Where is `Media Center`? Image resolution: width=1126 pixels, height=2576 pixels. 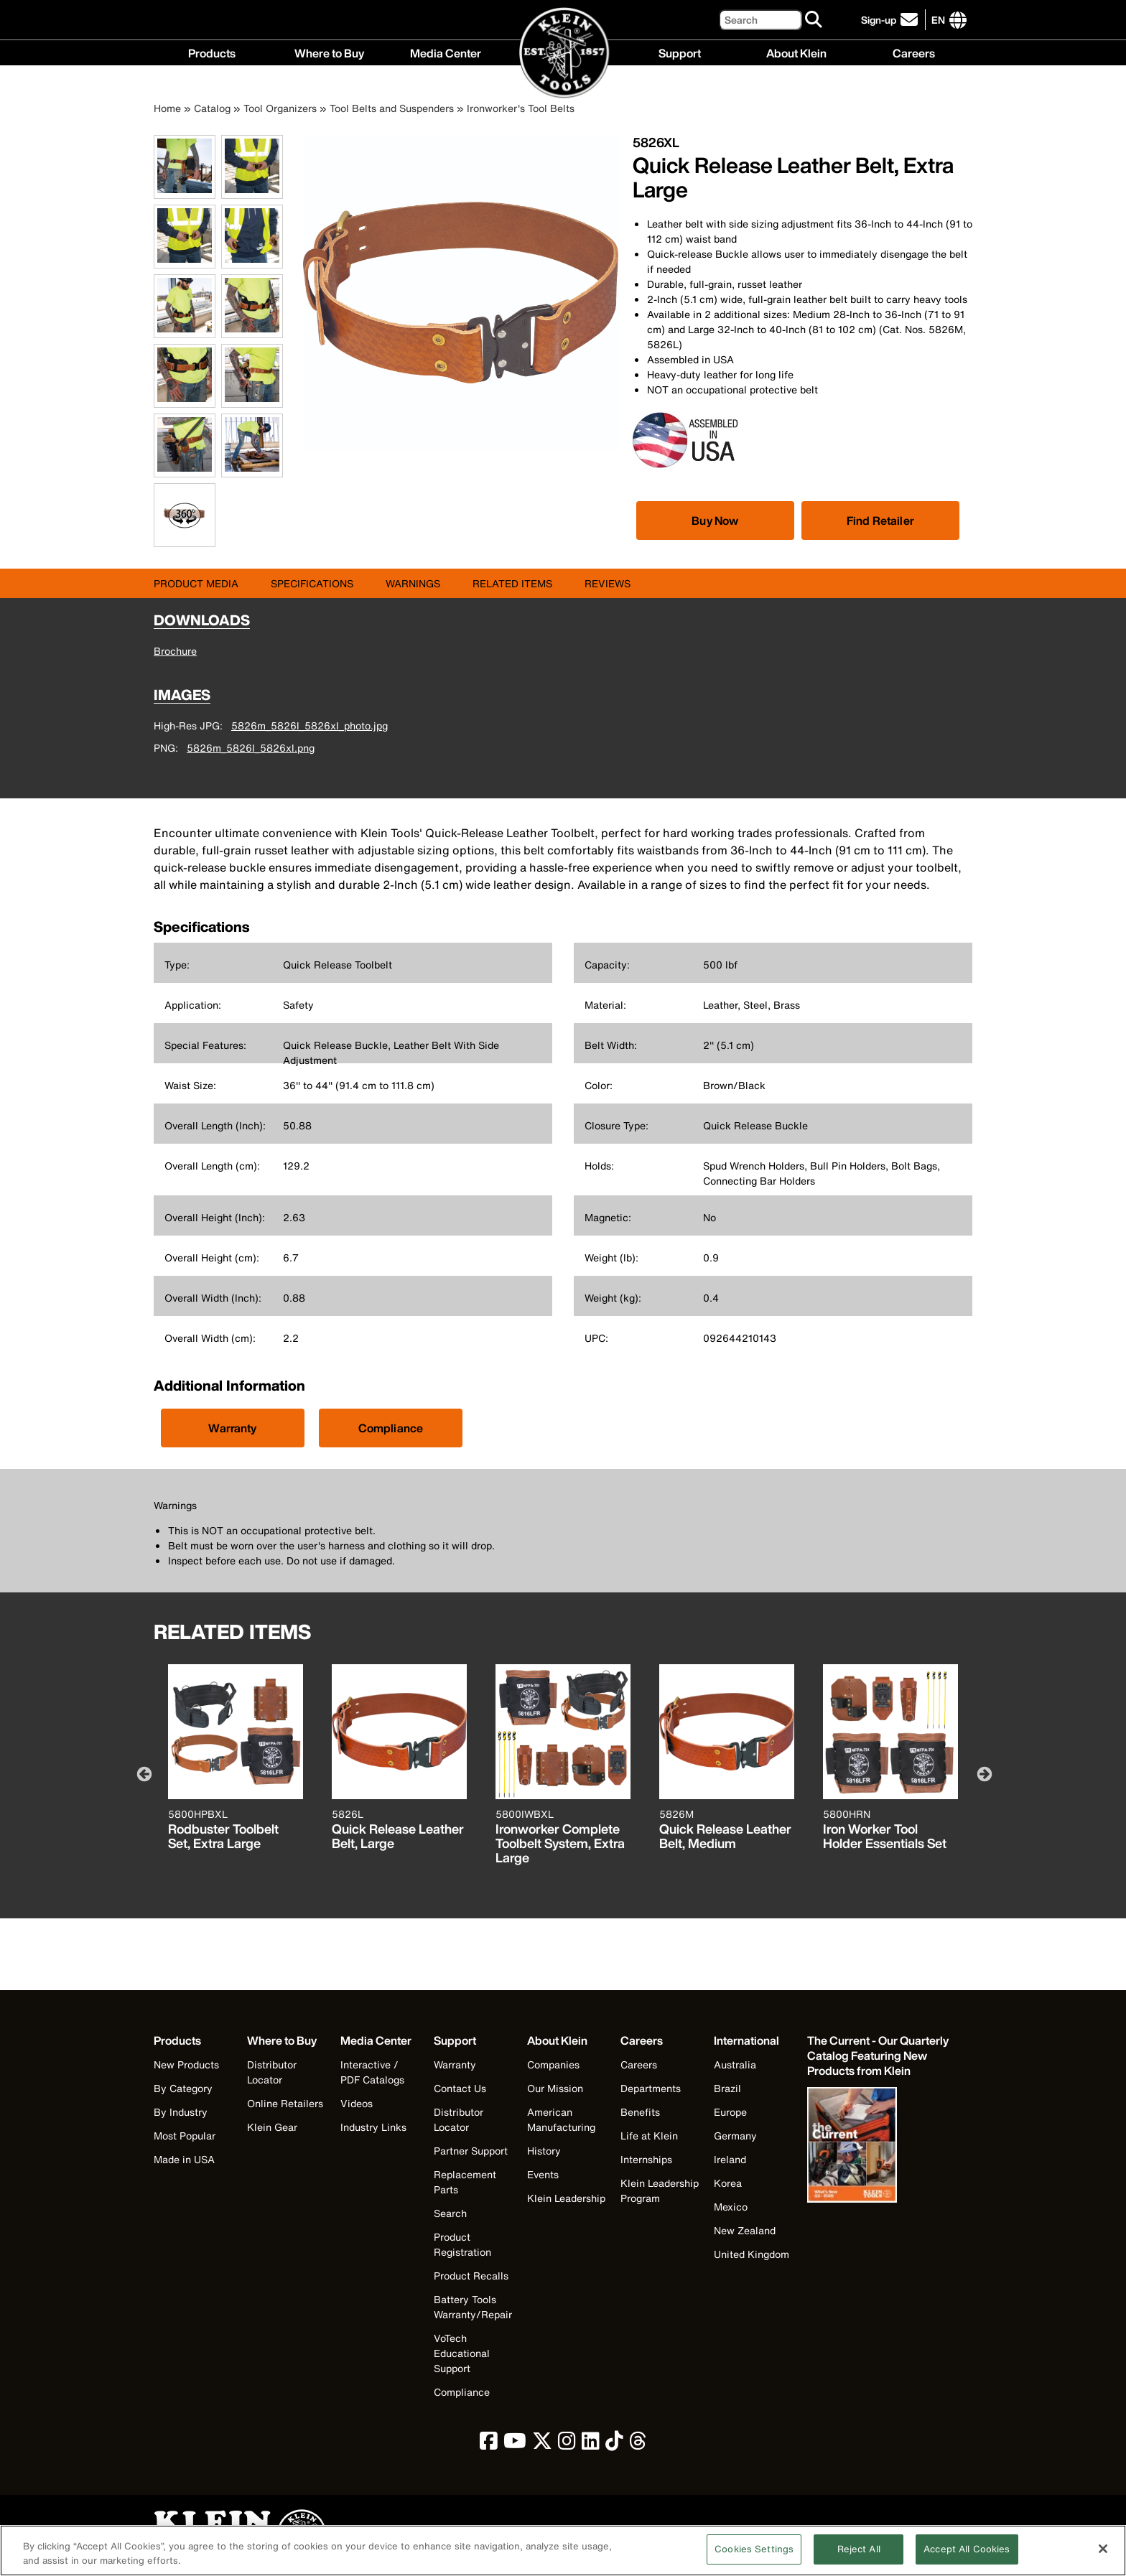
Media Center is located at coordinates (445, 52).